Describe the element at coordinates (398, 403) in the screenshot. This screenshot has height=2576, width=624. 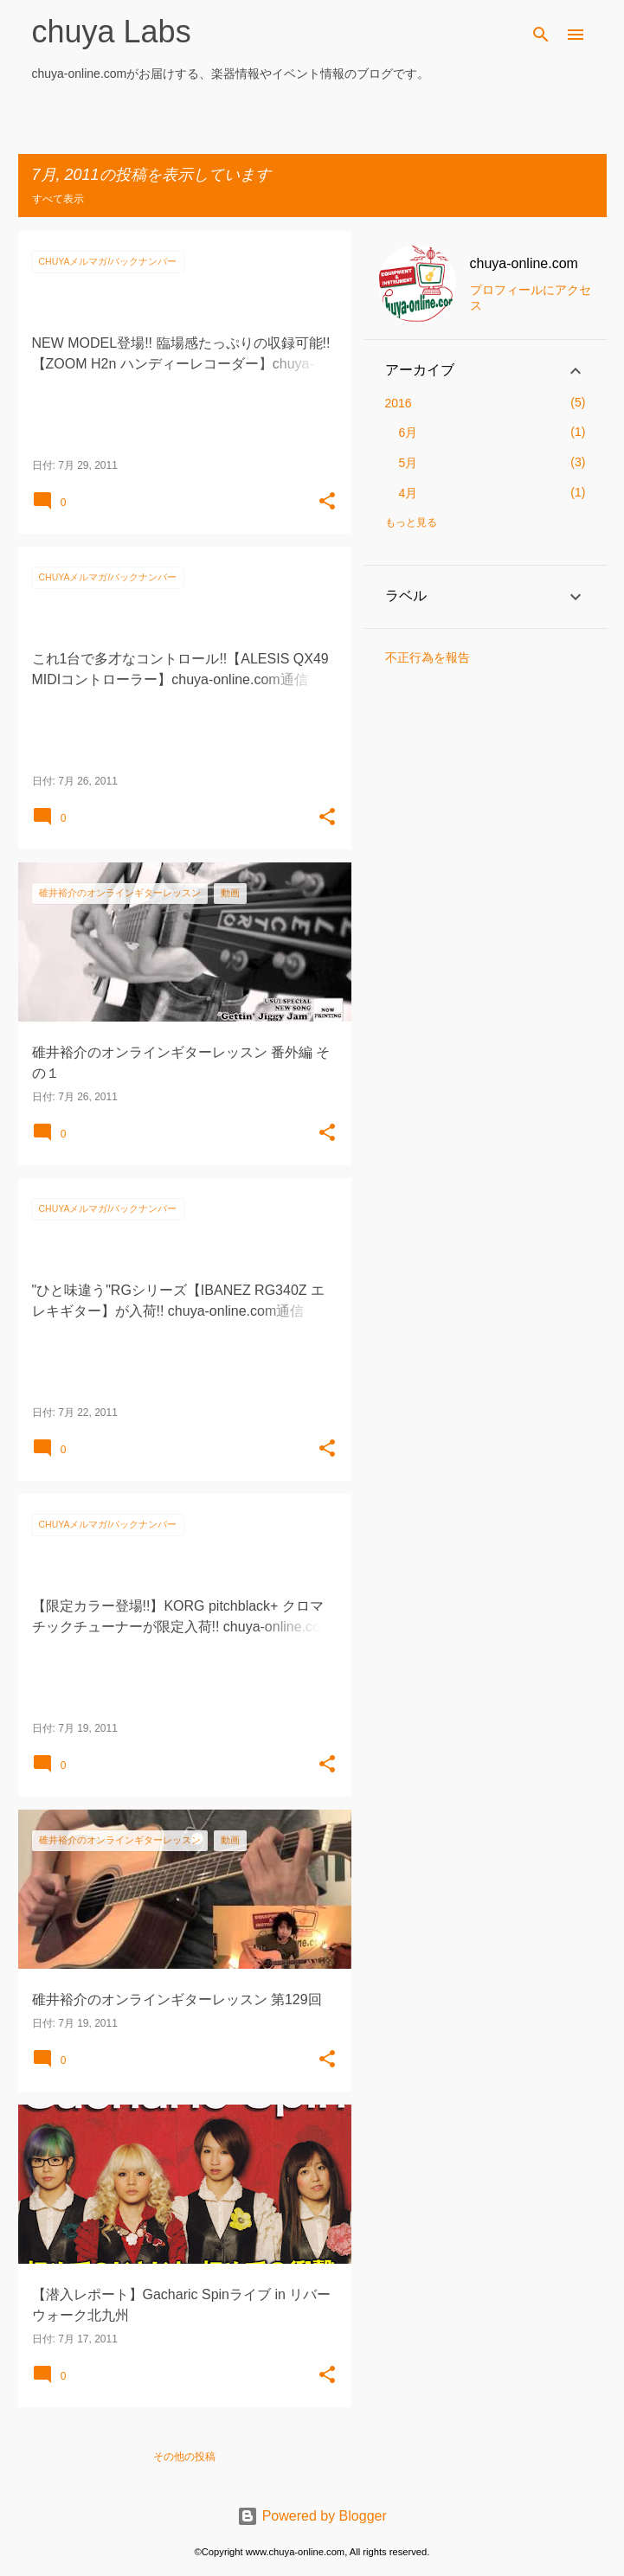
I see `2016` at that location.